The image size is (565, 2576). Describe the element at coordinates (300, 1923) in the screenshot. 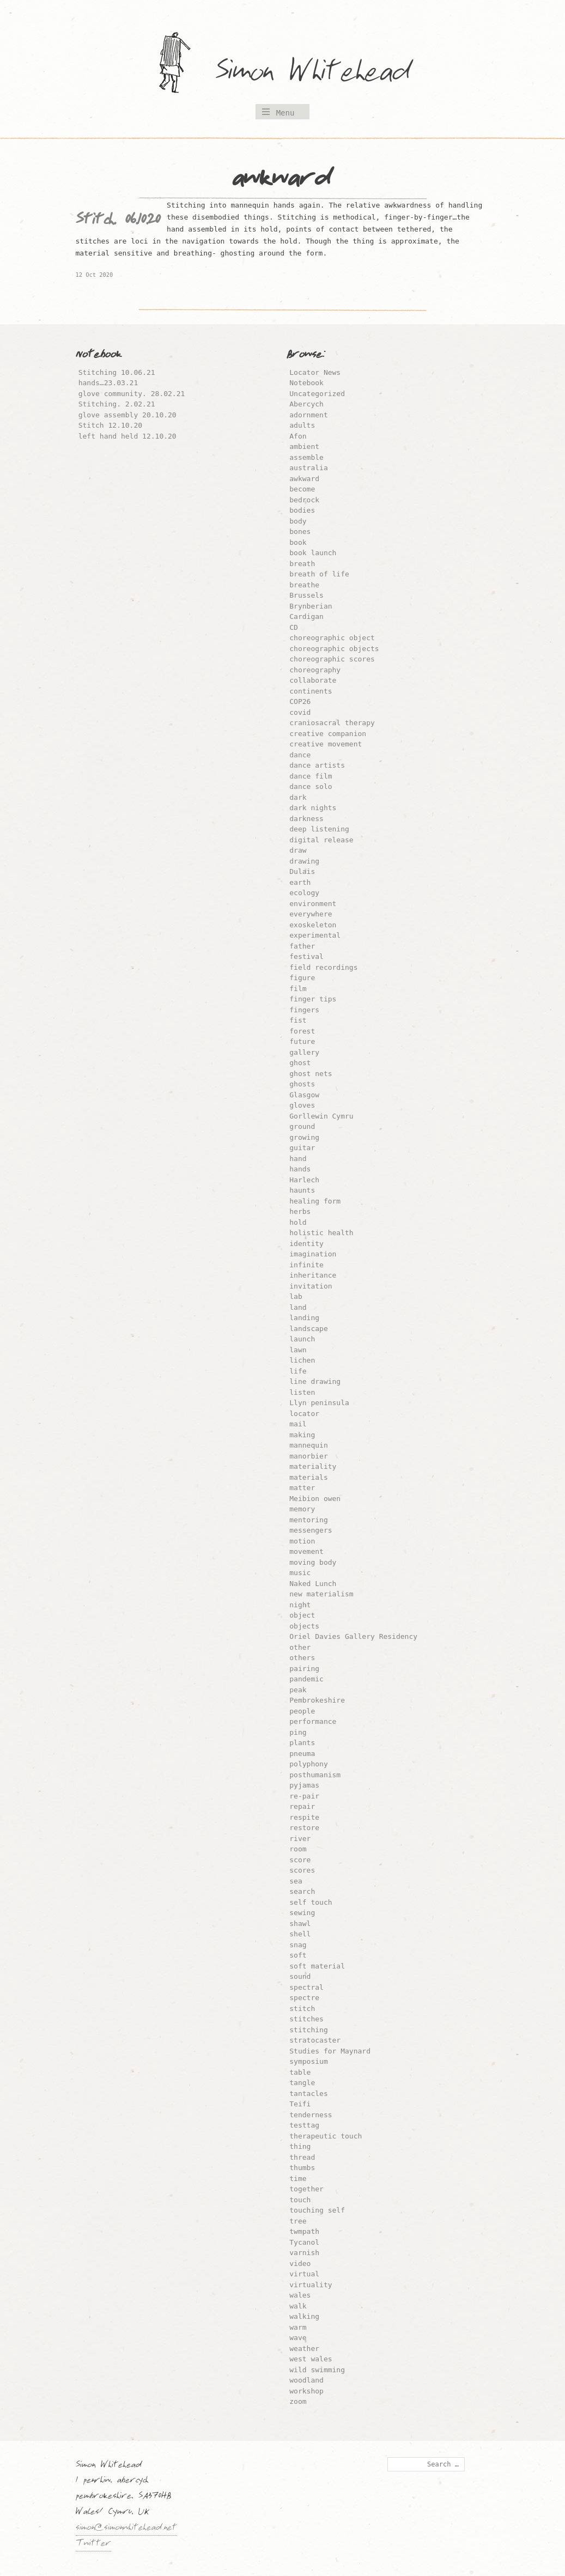

I see `shawl` at that location.